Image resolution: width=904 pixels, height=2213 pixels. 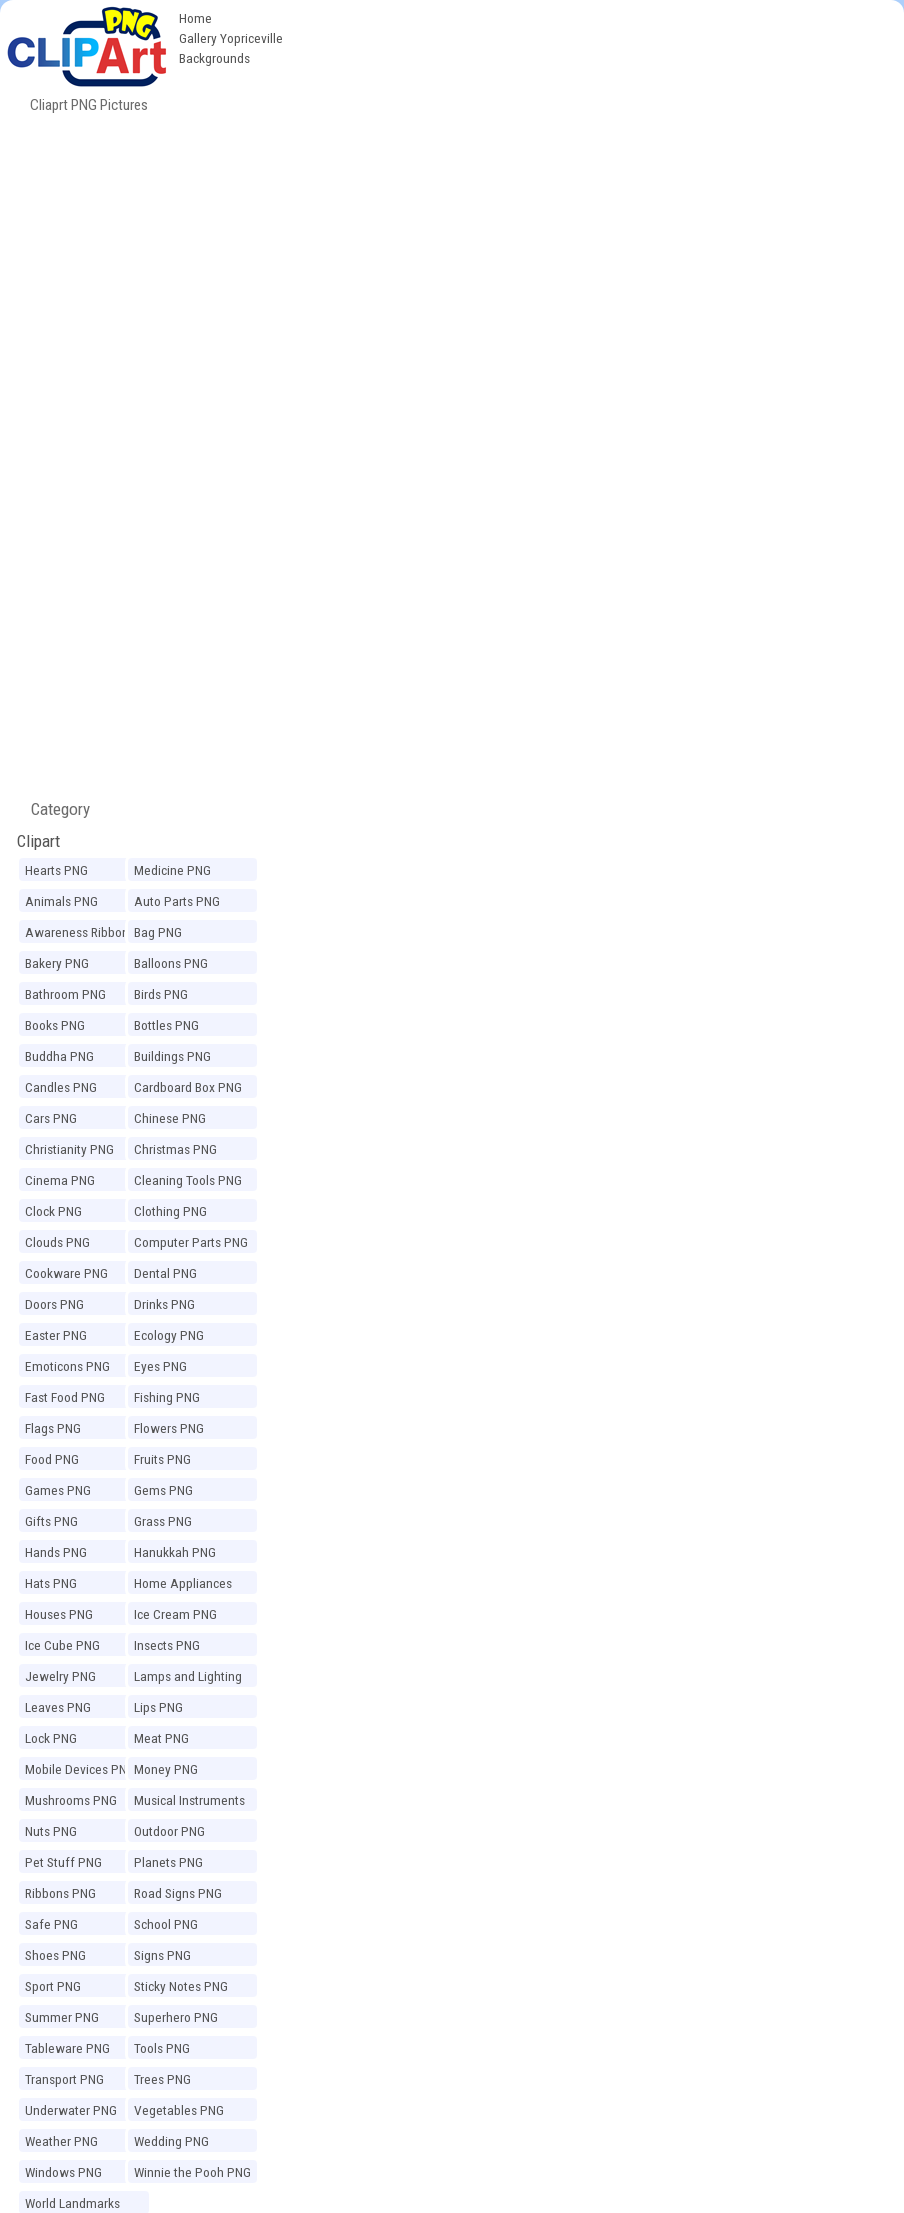 What do you see at coordinates (38, 841) in the screenshot?
I see `Clipart` at bounding box center [38, 841].